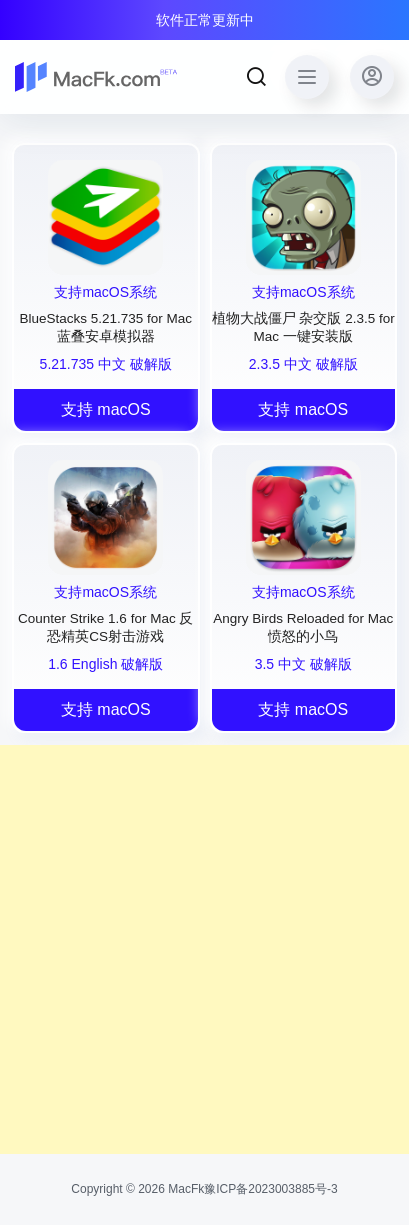 The width and height of the screenshot is (409, 1225). I want to click on 软件正常更新中, so click(205, 20).